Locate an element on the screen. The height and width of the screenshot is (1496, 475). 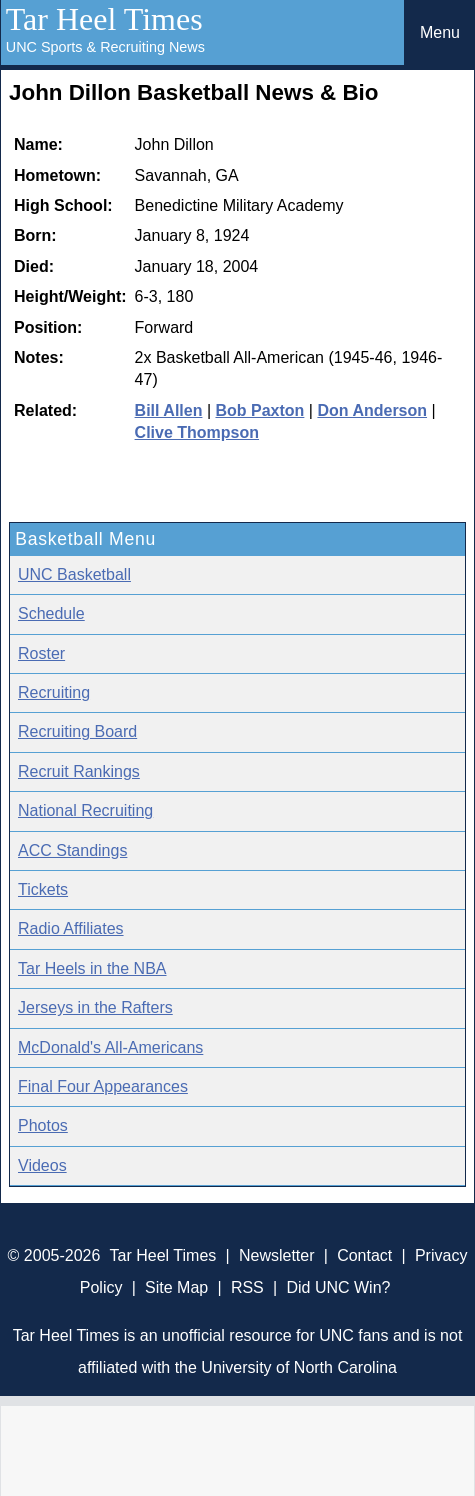
Contact is located at coordinates (364, 1255).